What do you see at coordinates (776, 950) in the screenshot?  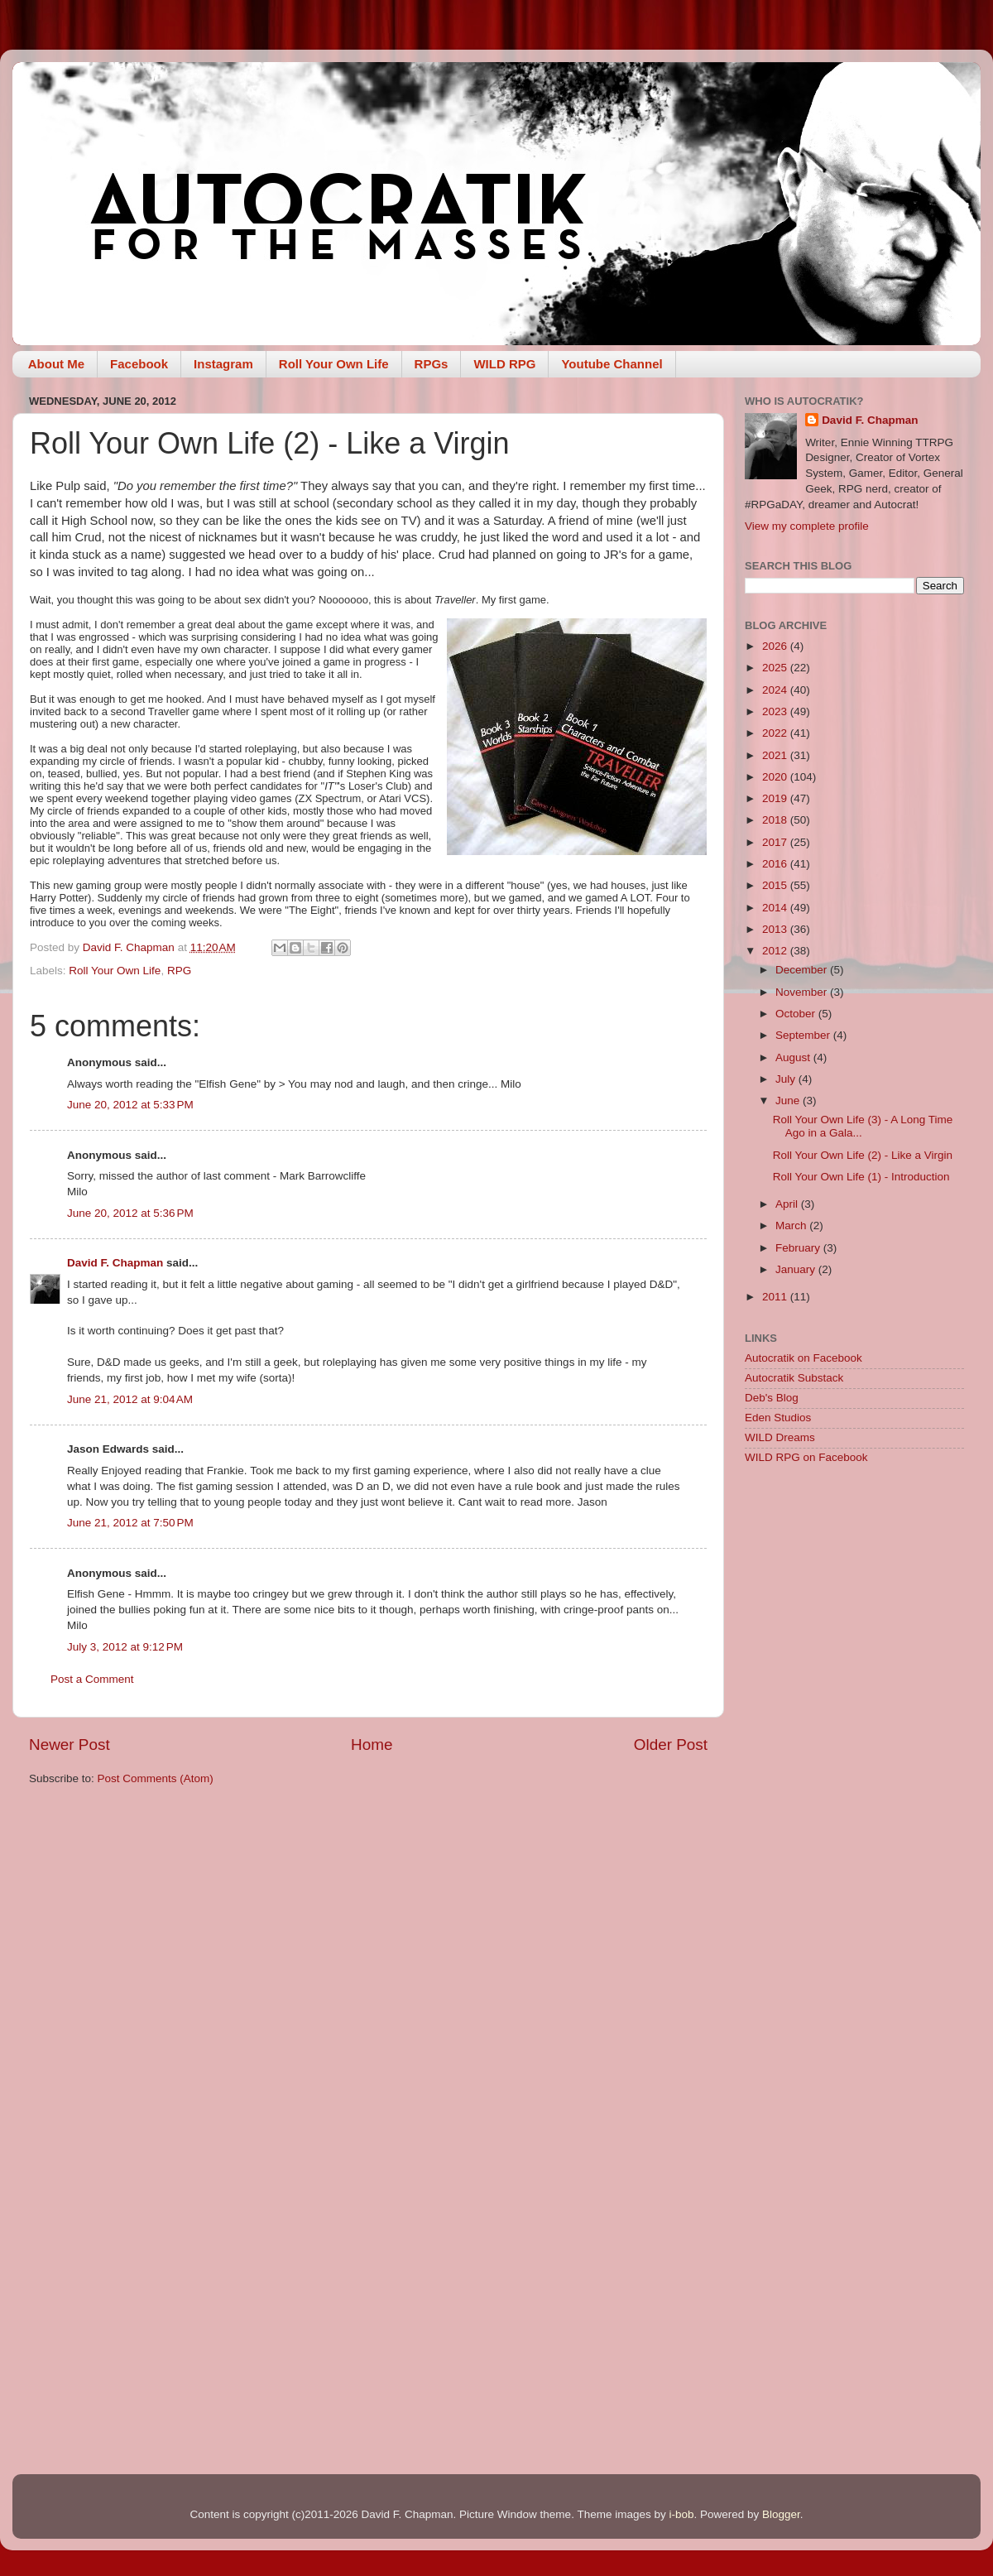 I see `2012` at bounding box center [776, 950].